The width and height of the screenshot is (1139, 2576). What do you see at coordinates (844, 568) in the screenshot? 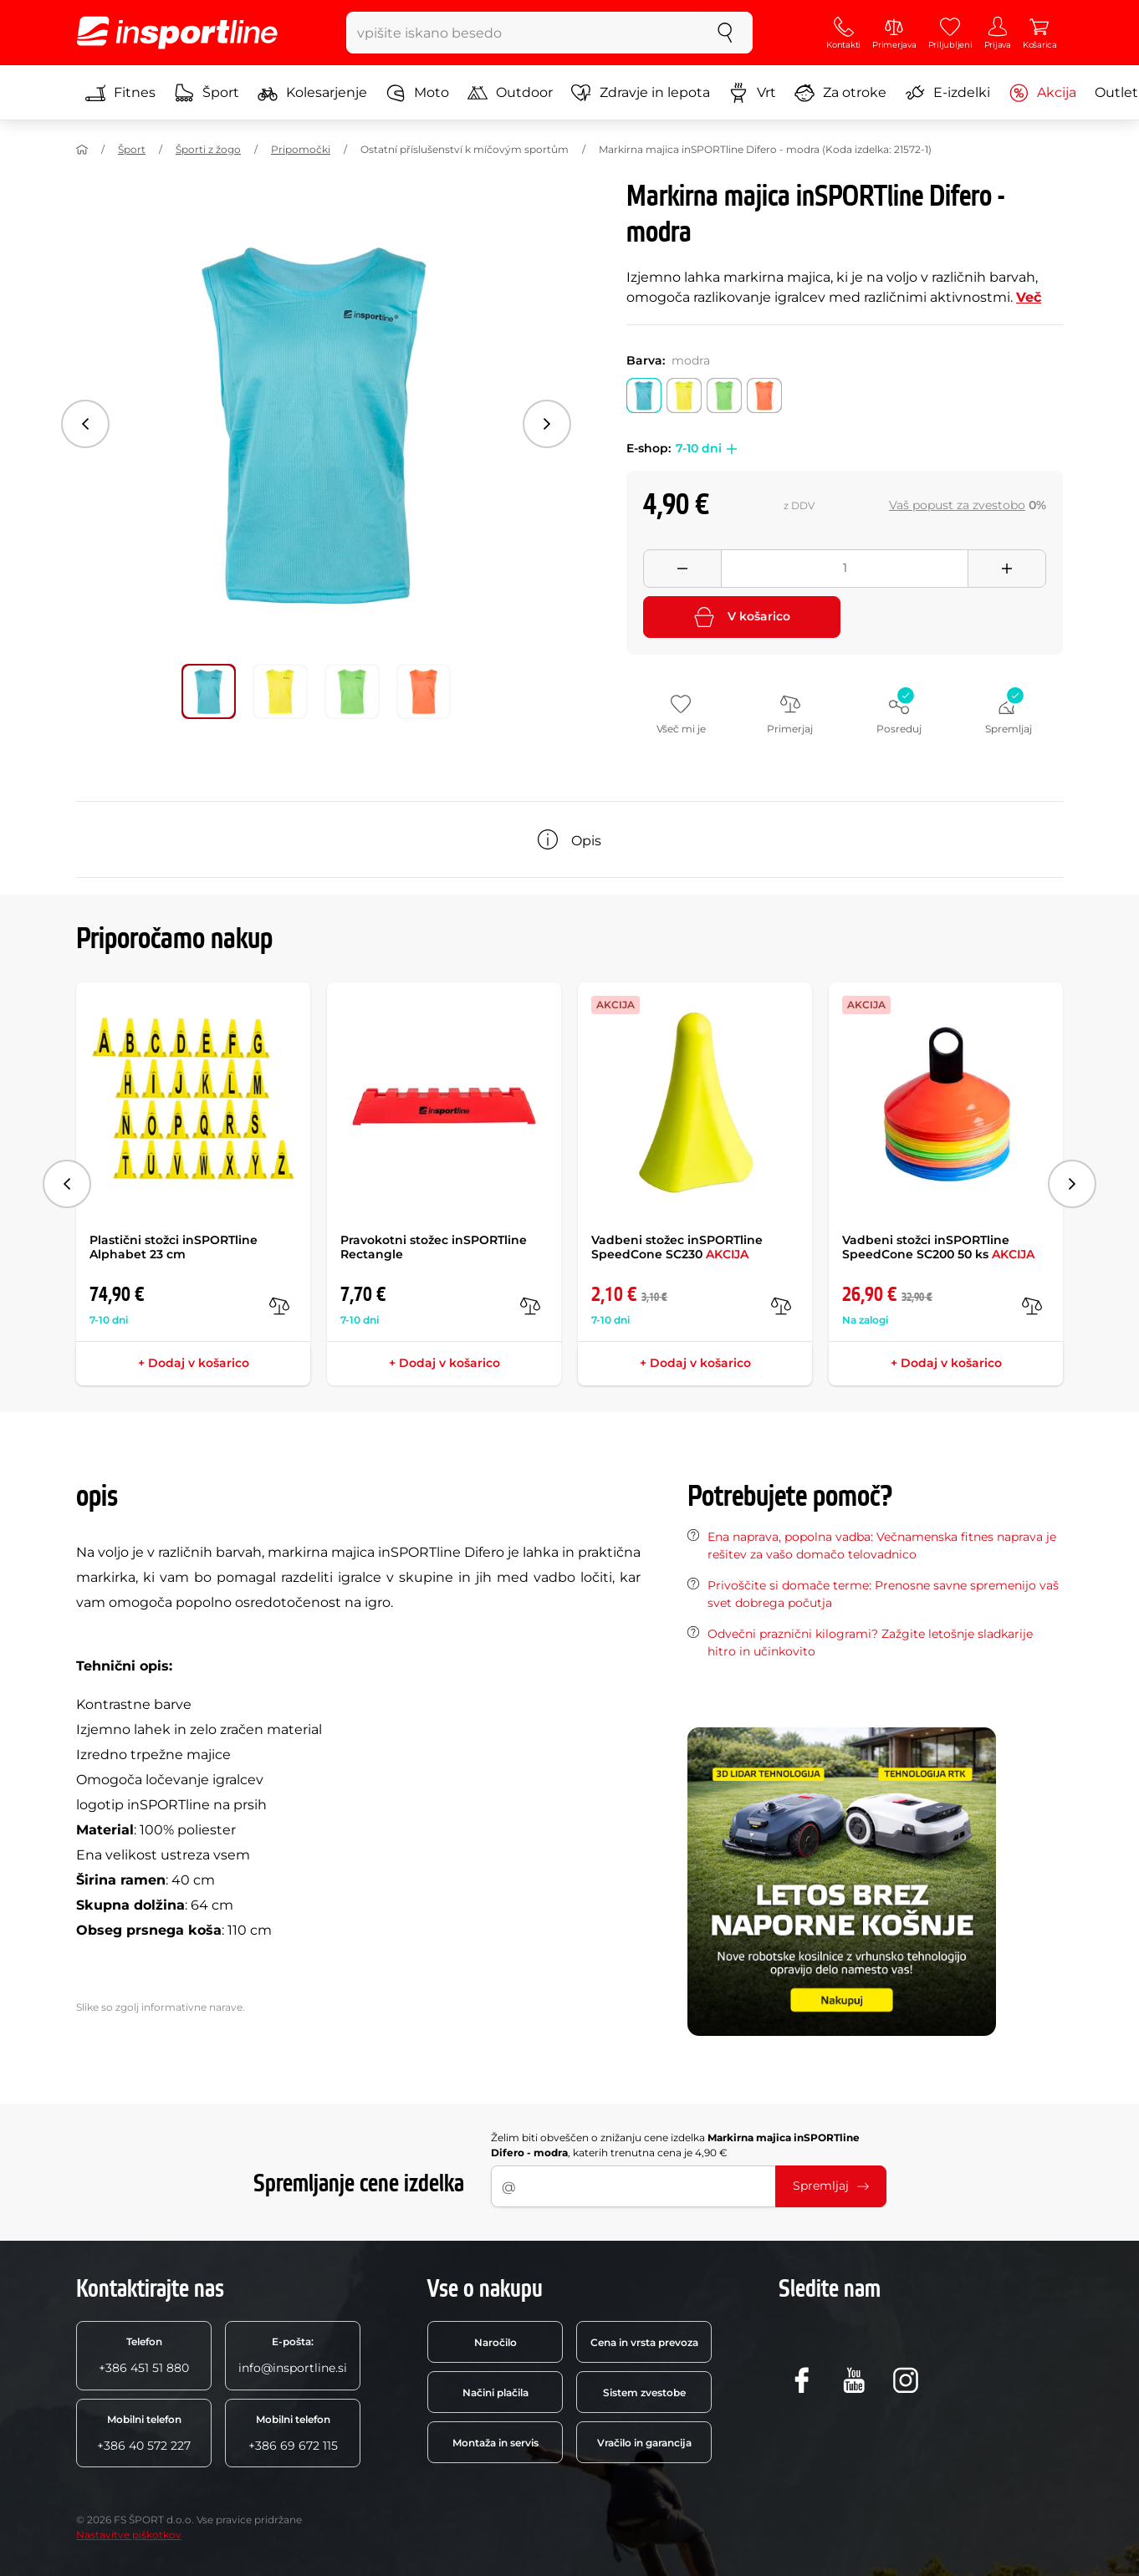
I see `[Množství]` at bounding box center [844, 568].